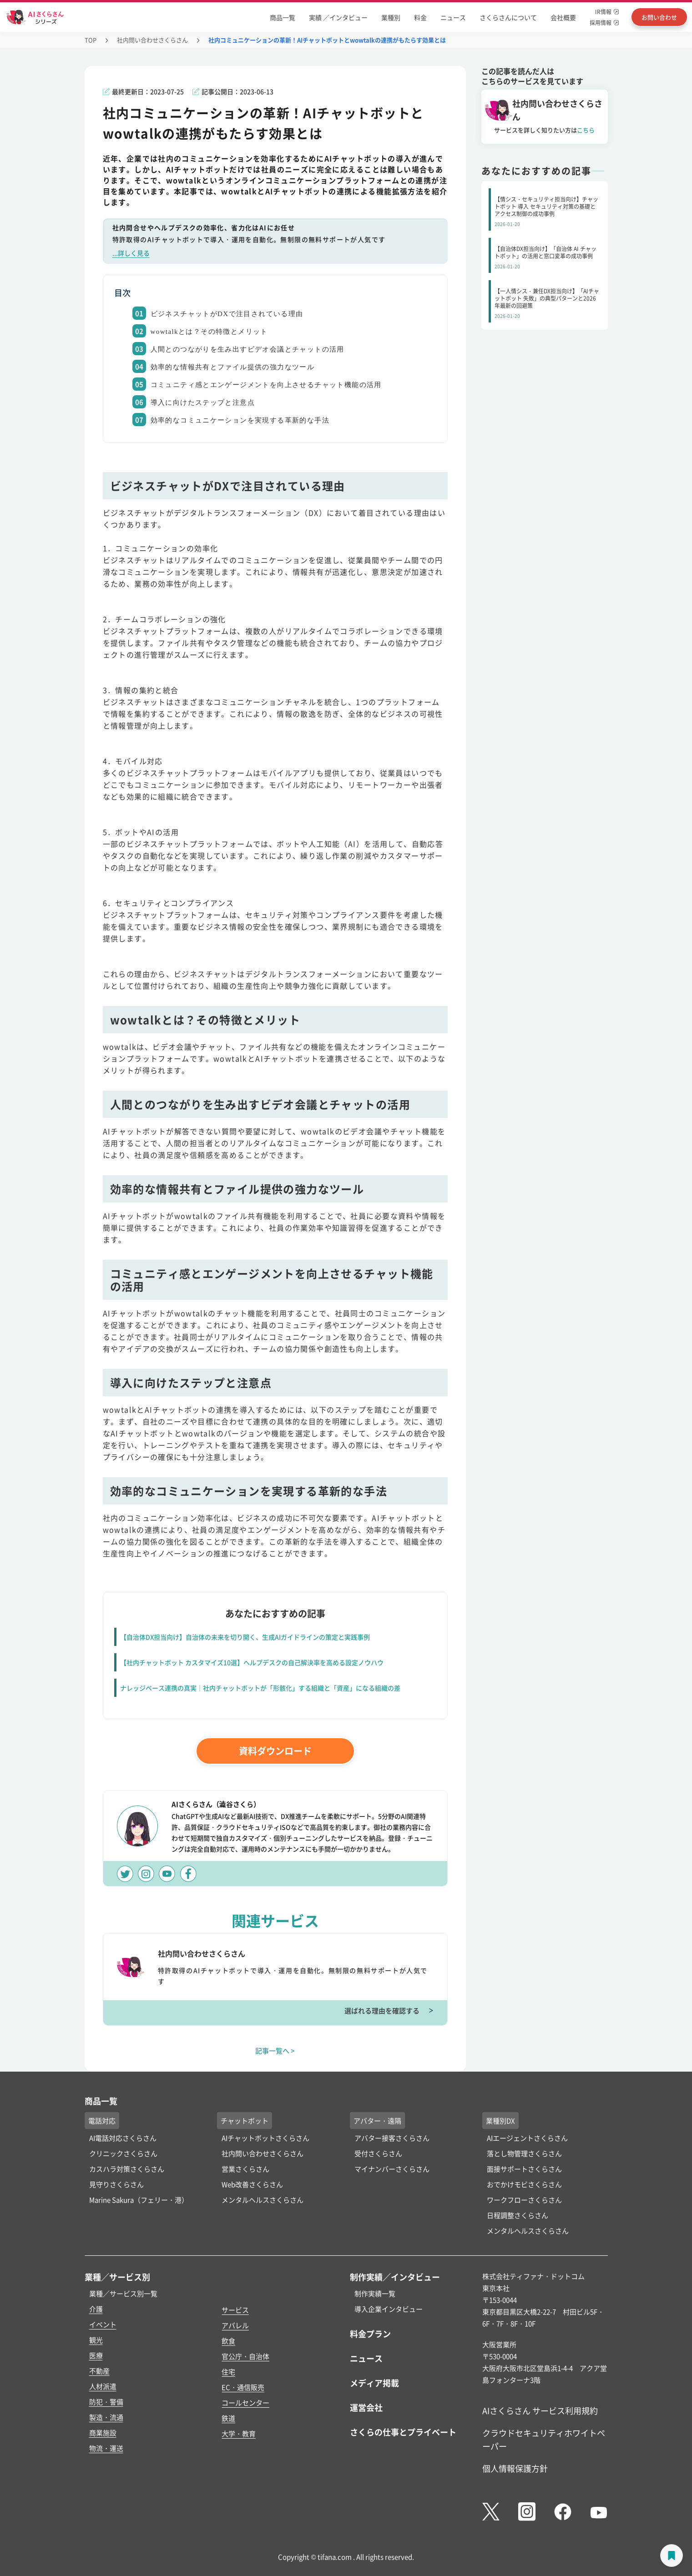 The width and height of the screenshot is (692, 2576). I want to click on サービス, so click(235, 2309).